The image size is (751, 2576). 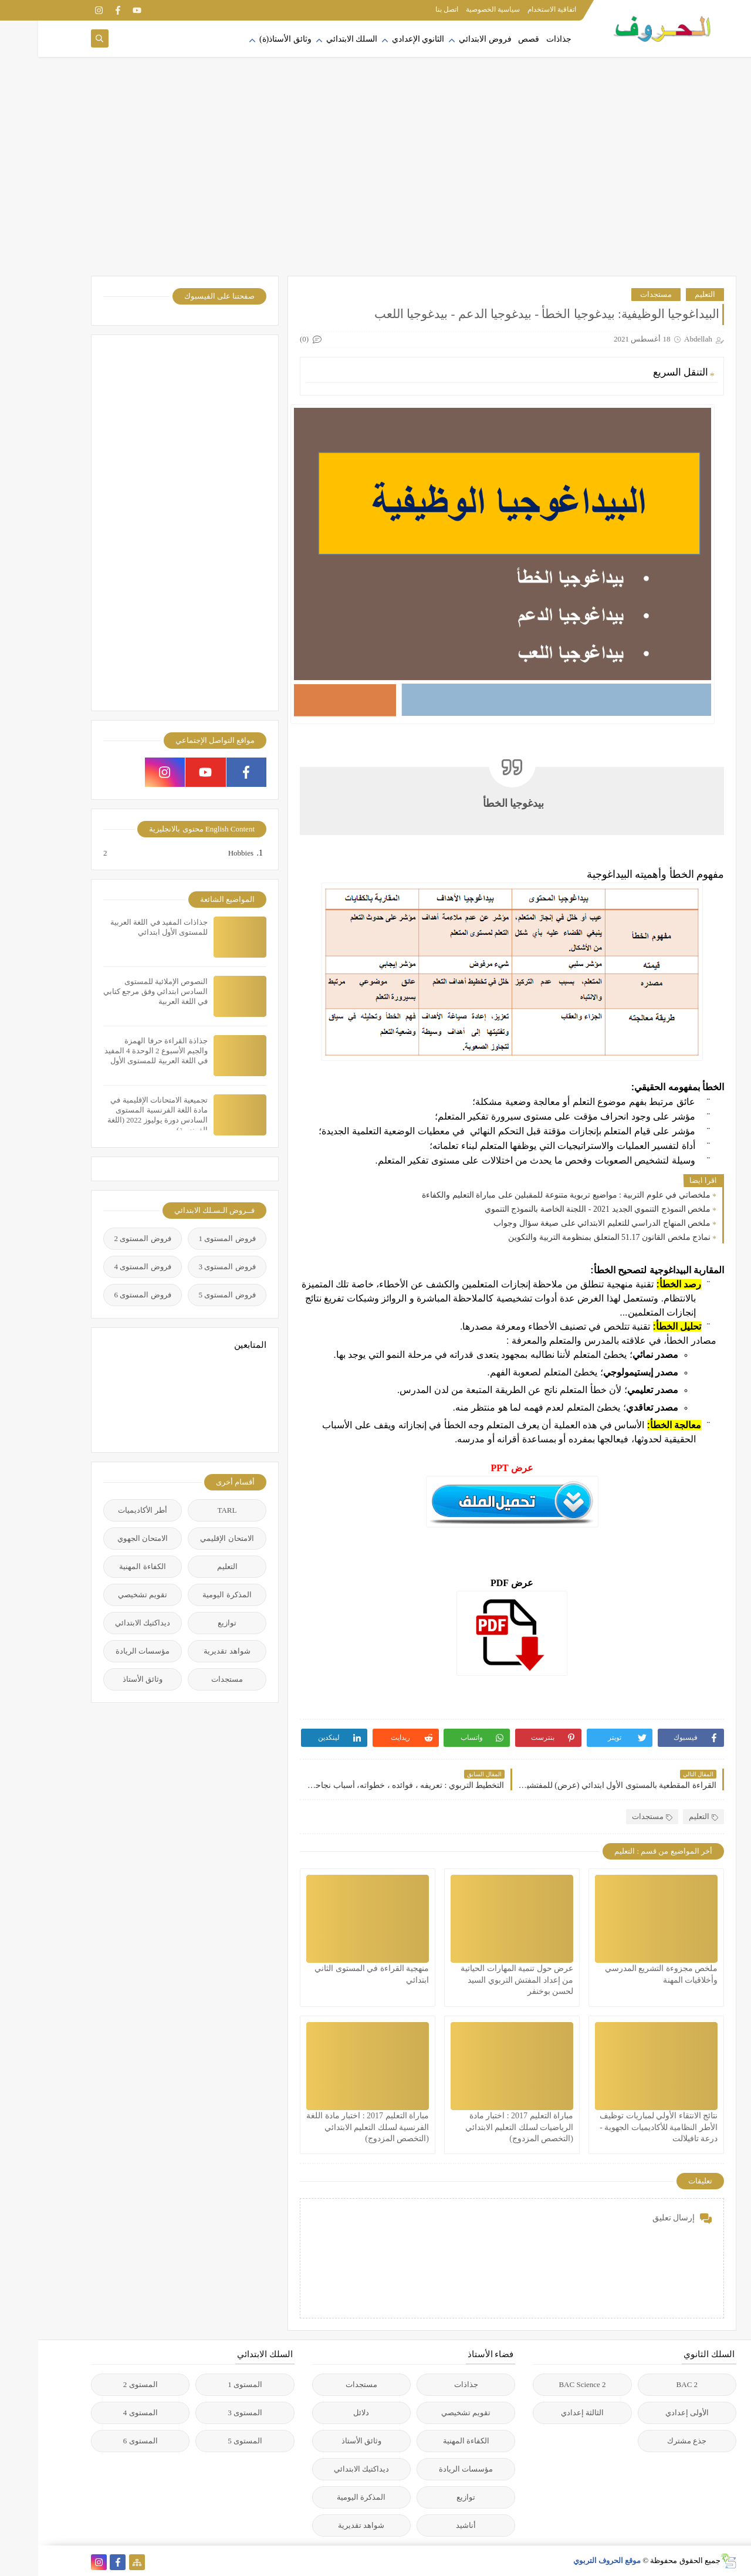 What do you see at coordinates (667, 294) in the screenshot?
I see `التعليم` at bounding box center [667, 294].